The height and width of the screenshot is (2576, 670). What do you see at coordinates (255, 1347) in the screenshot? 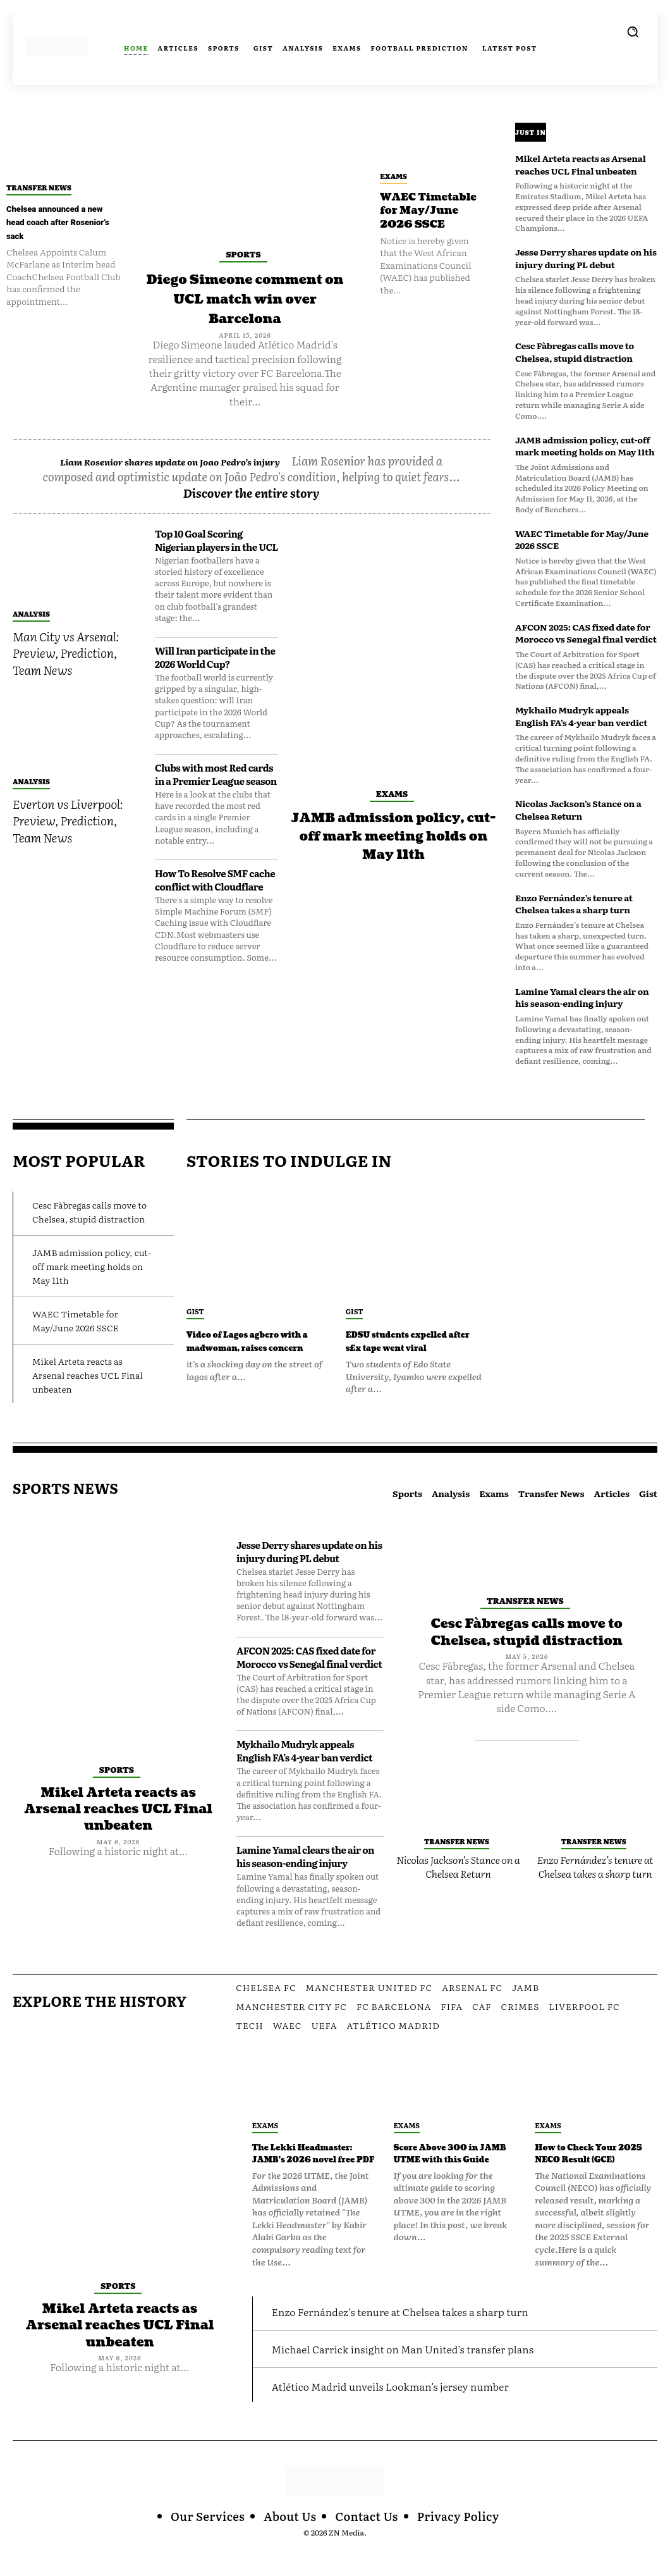
I see `Video of Lagos agbero with a madwoman, raises concern` at bounding box center [255, 1347].